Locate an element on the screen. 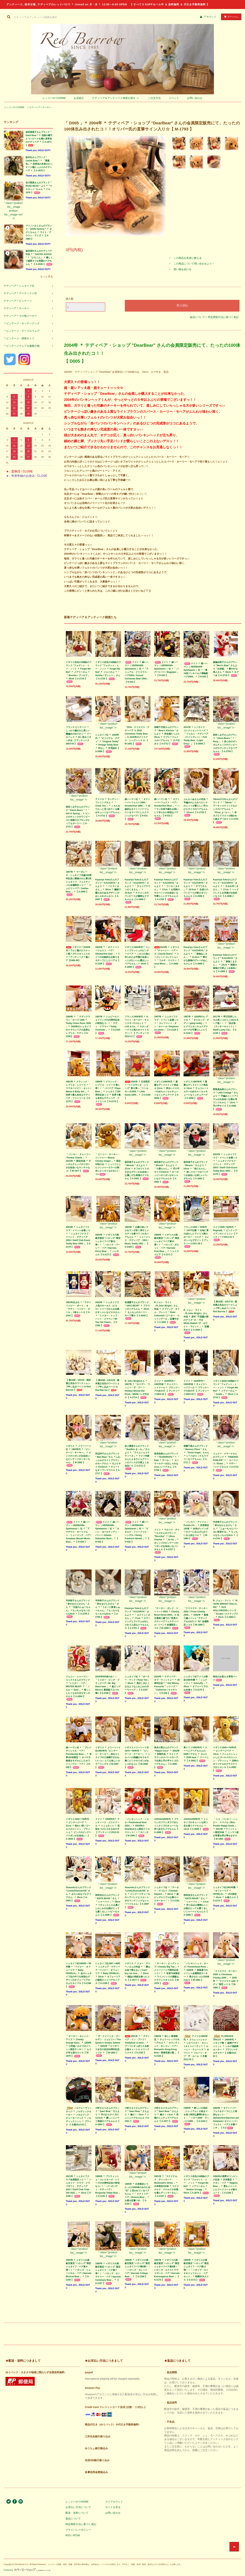 The height and width of the screenshot is (2576, 245). 小町さえりさんのブランド ” Saeri Bear ” さんより ＊ 極小！！5cm ＊ ミニミニベアちゃん☆【 A-2551 】 is located at coordinates (137, 2115).